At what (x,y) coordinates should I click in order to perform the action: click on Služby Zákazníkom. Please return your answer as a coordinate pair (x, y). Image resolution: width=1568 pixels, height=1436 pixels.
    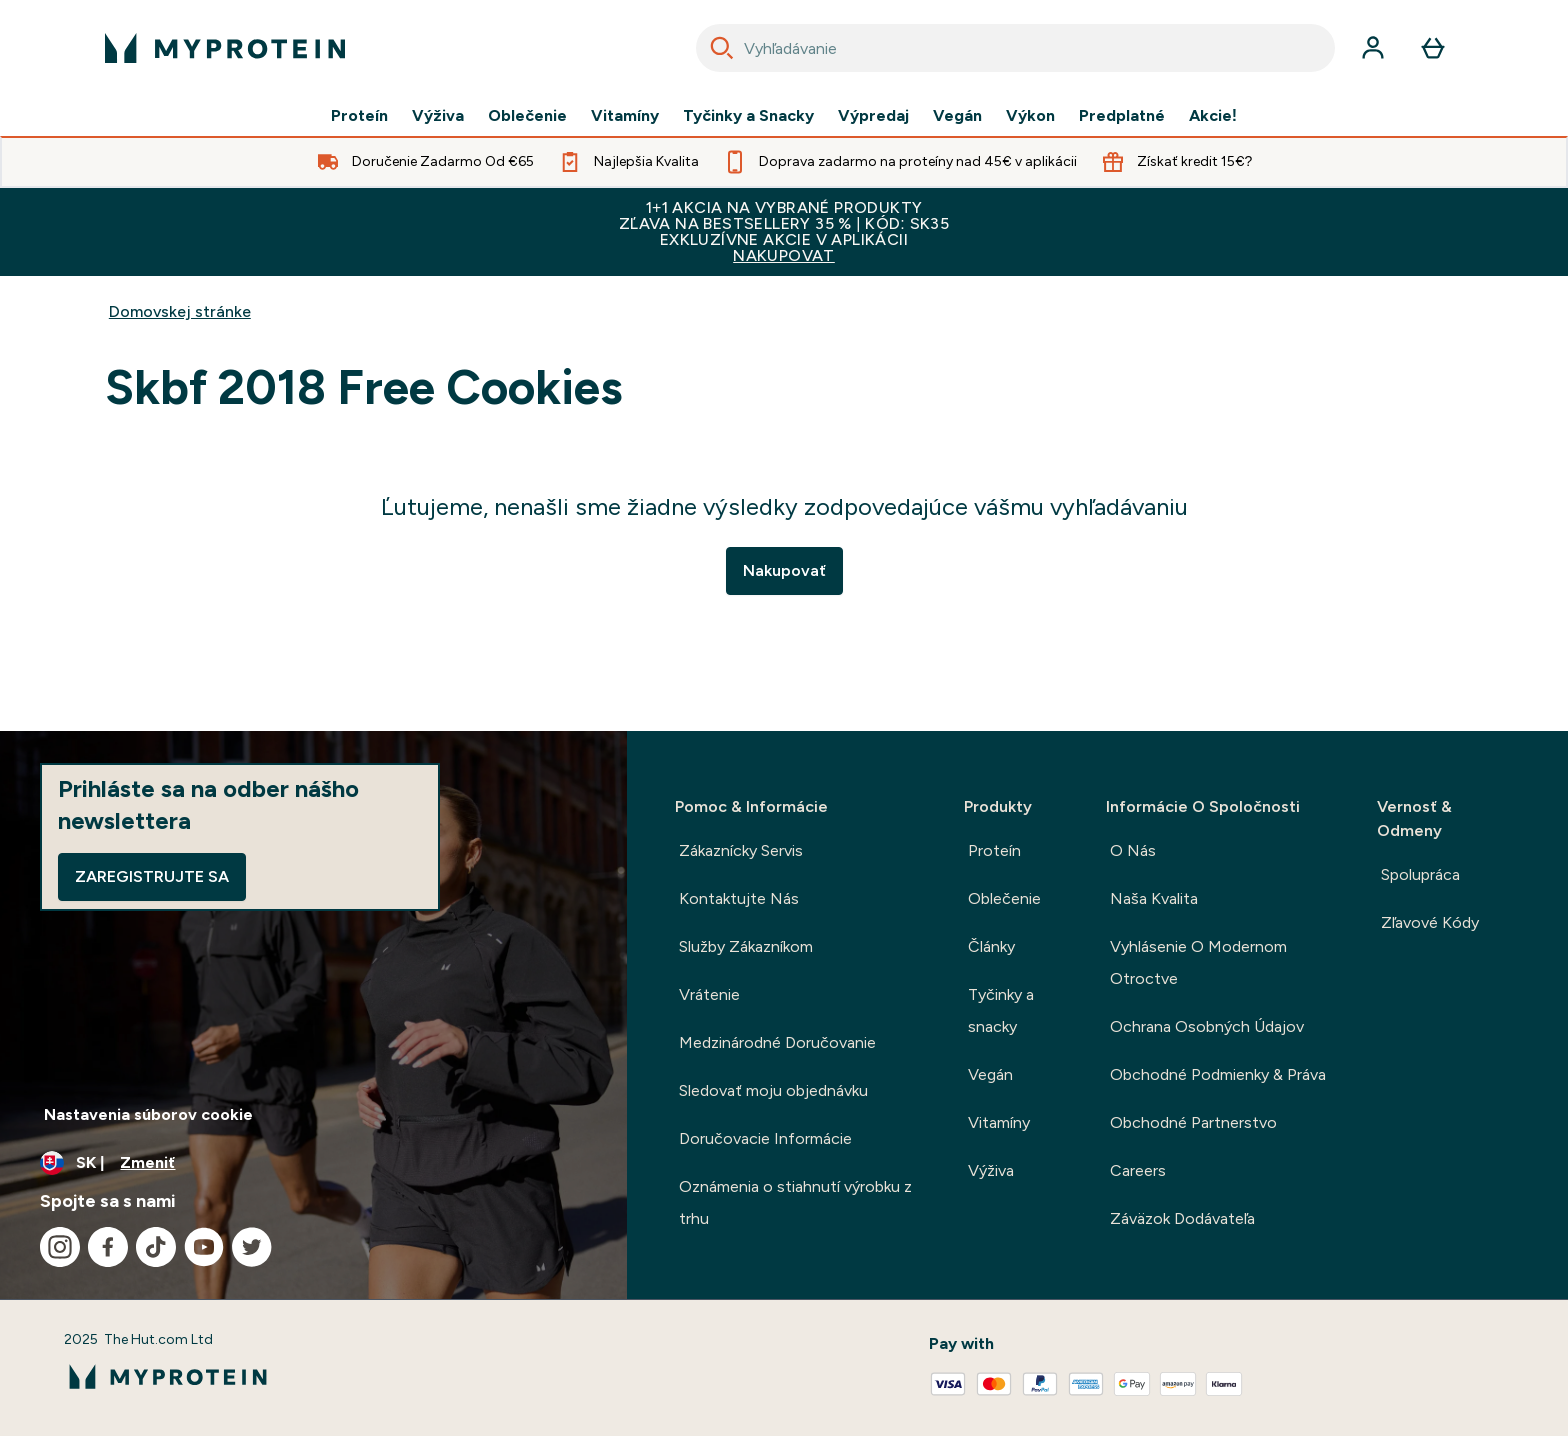
    Looking at the image, I should click on (746, 946).